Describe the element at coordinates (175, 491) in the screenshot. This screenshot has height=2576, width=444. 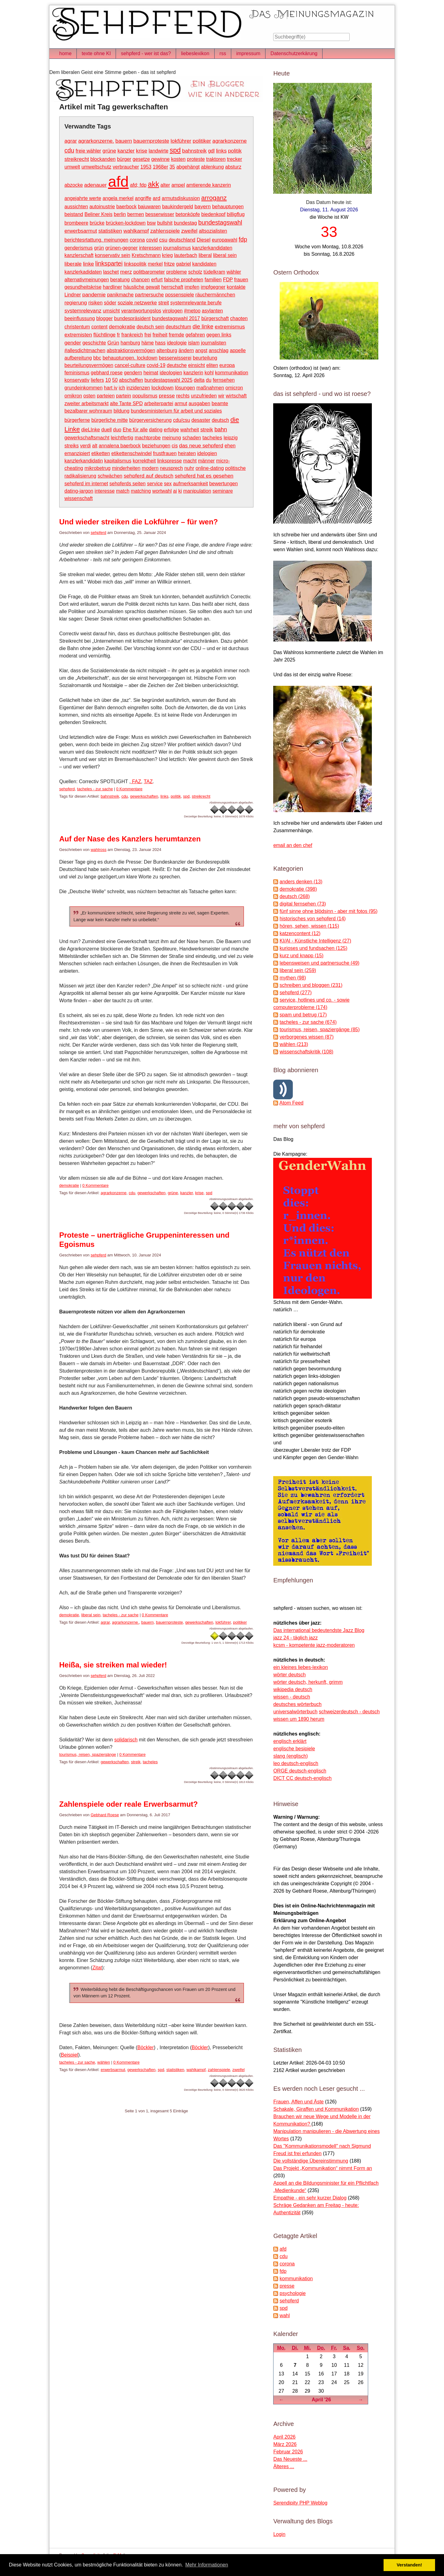
I see `ai` at that location.